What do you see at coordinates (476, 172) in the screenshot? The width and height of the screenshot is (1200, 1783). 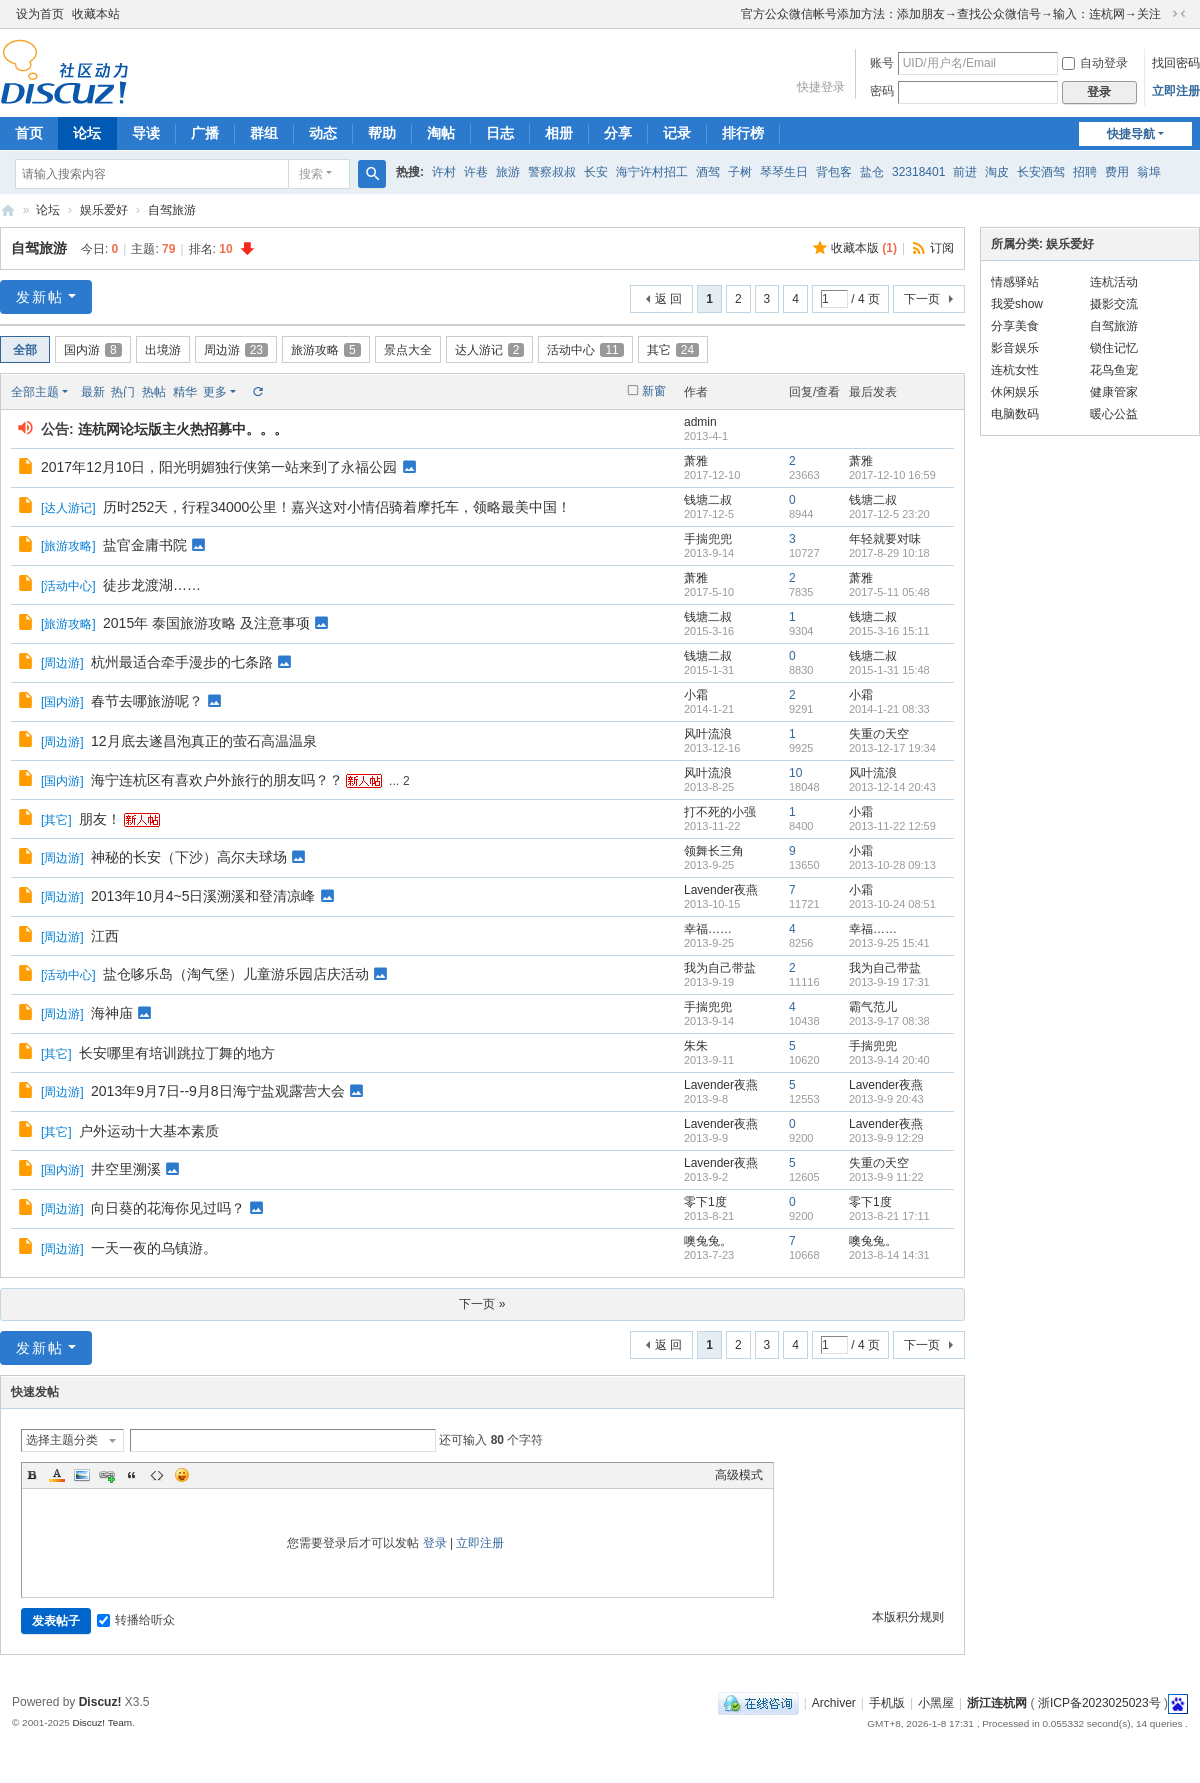 I see `许巷` at bounding box center [476, 172].